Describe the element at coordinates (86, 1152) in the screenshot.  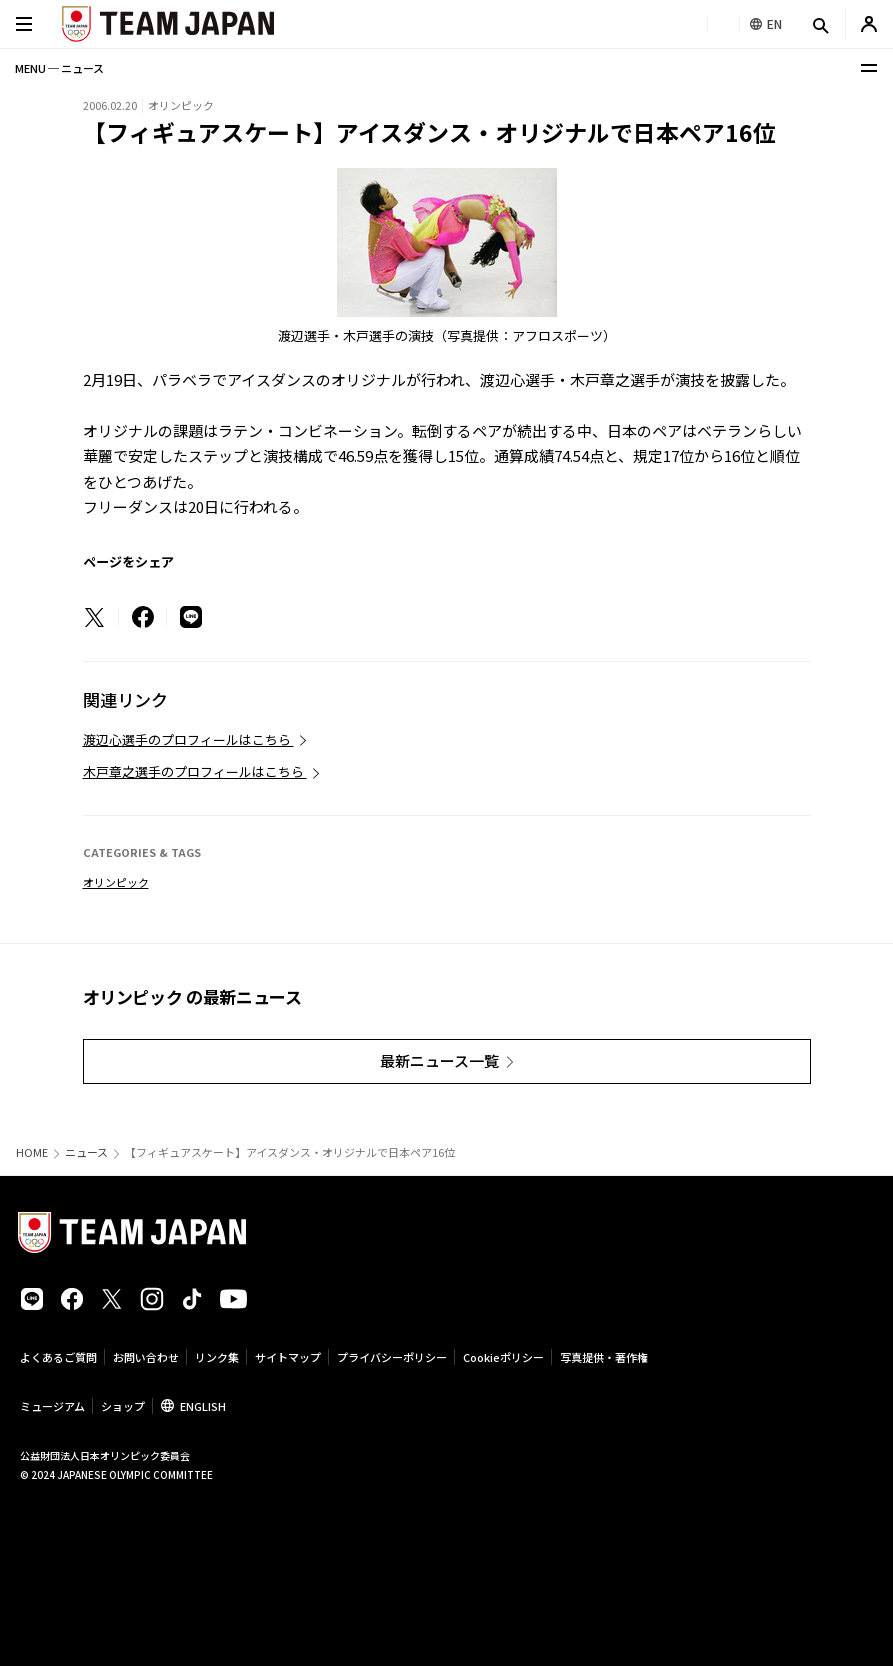
I see `ニュース` at that location.